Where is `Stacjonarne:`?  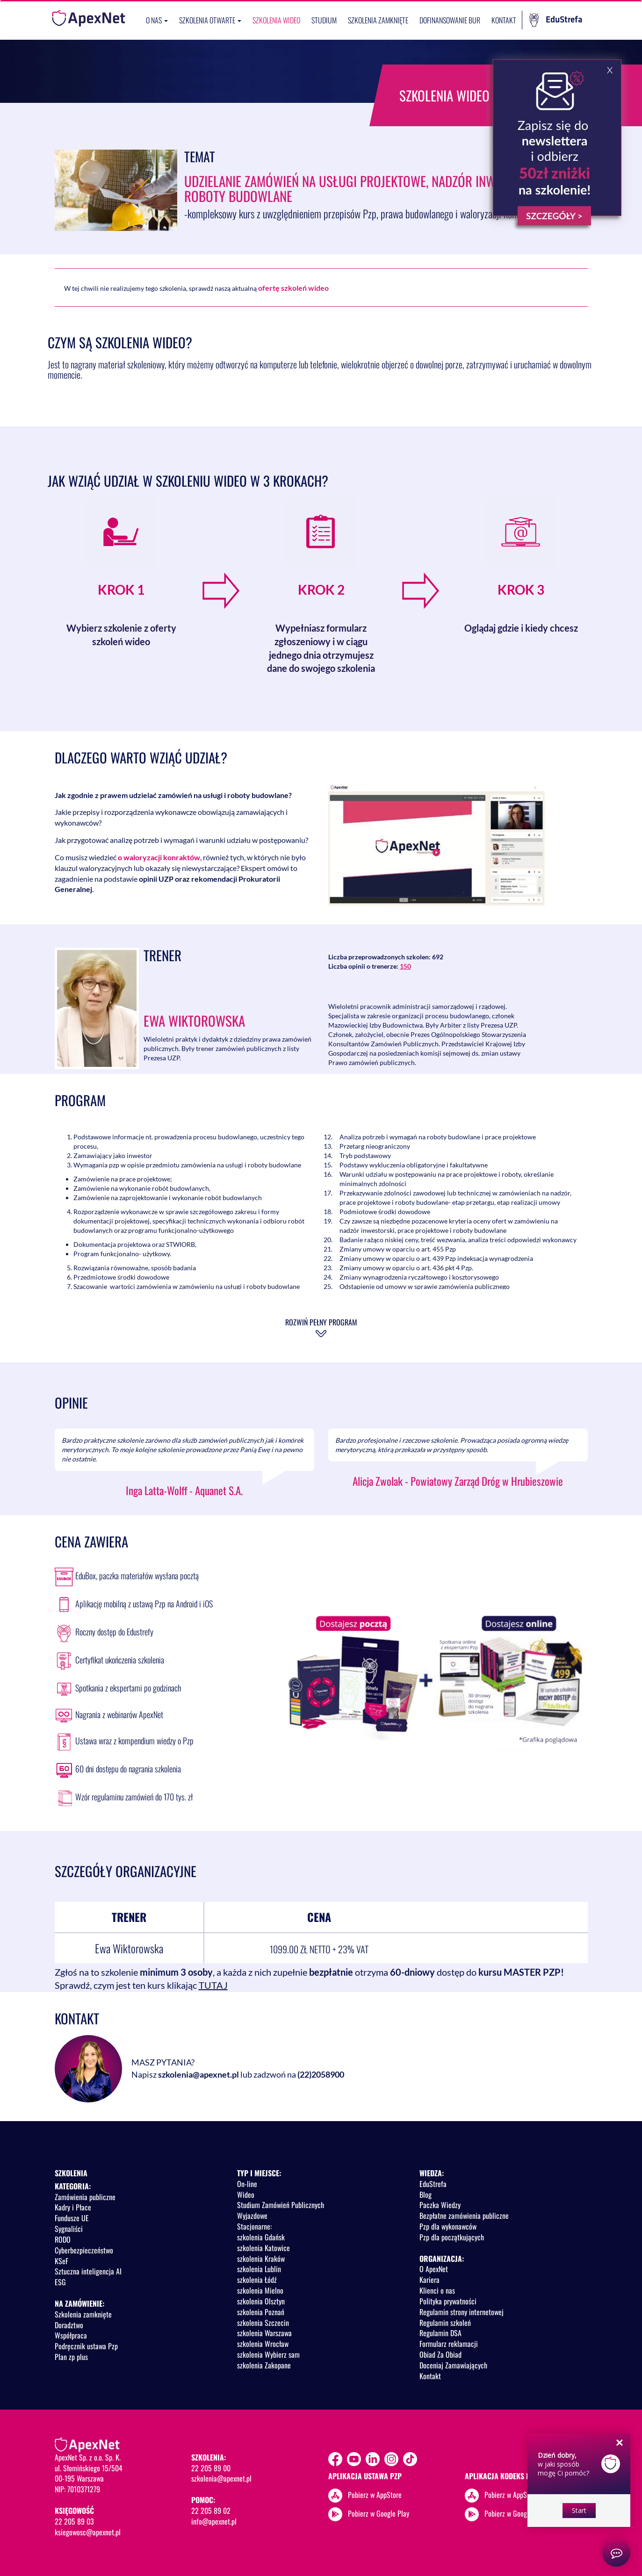 Stacjonarne: is located at coordinates (254, 2226).